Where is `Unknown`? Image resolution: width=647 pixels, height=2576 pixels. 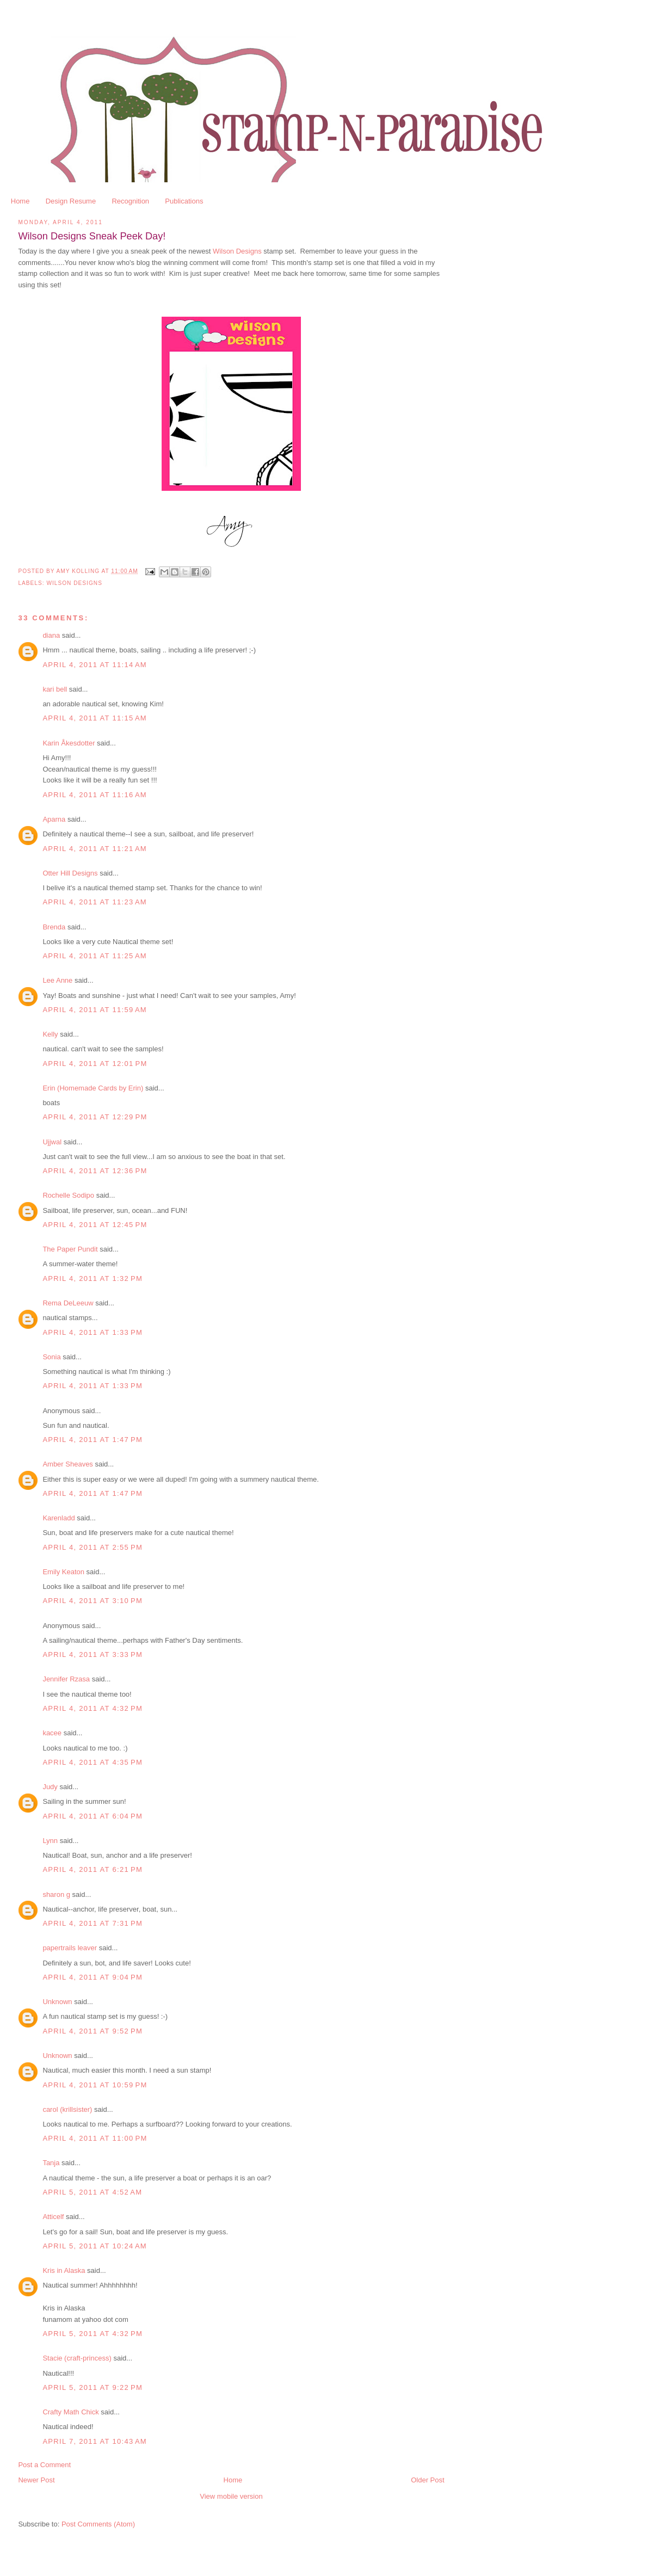
Unknown is located at coordinates (57, 2002).